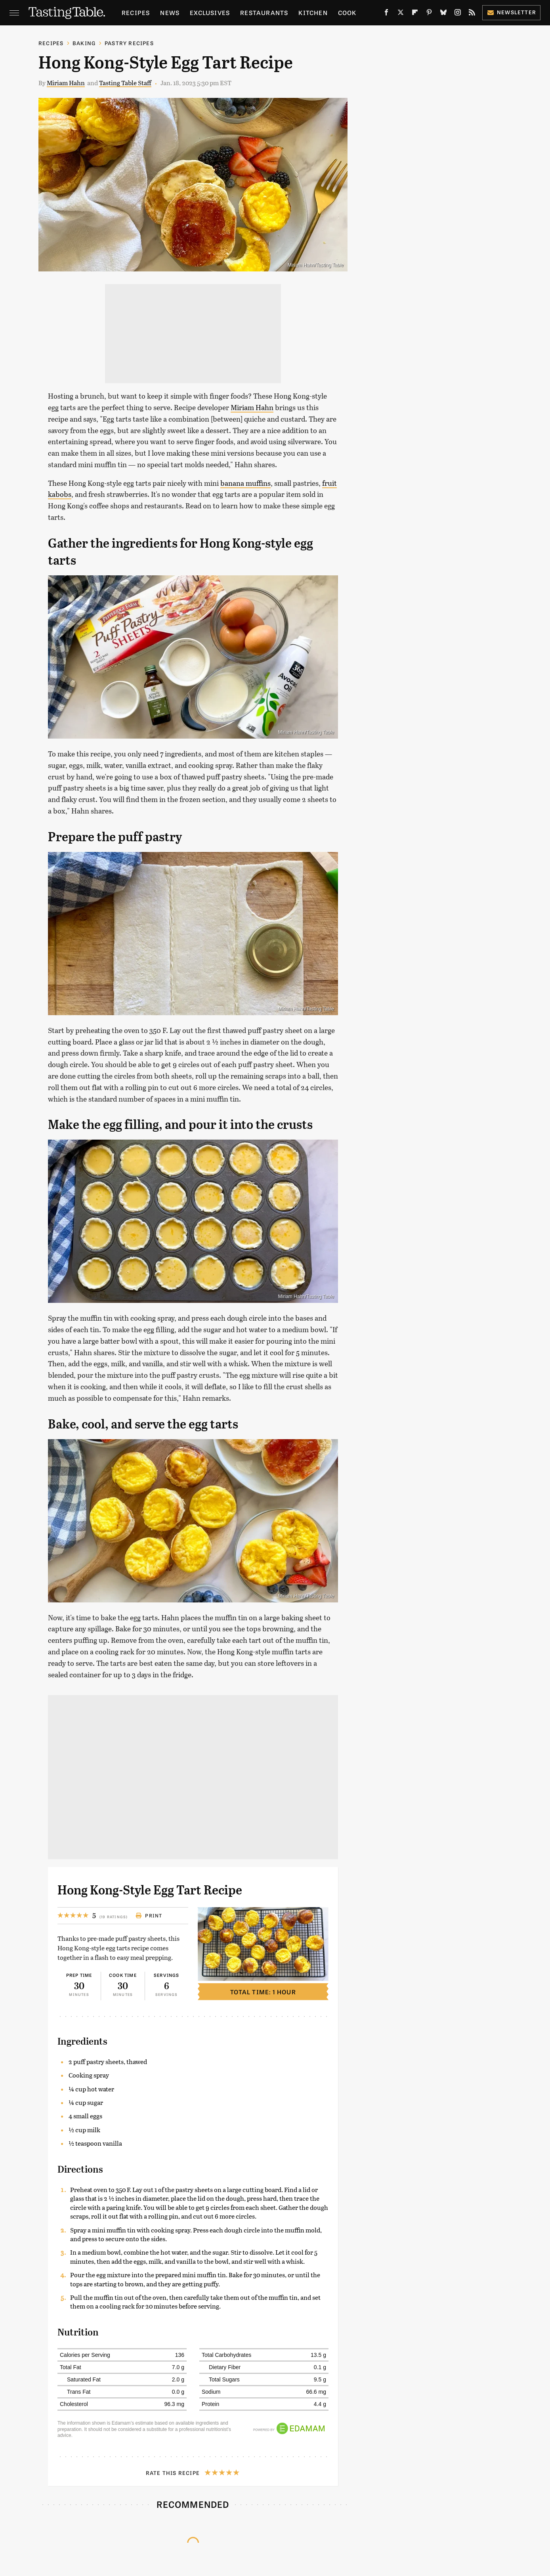  Describe the element at coordinates (386, 14) in the screenshot. I see `[Facebook]` at that location.